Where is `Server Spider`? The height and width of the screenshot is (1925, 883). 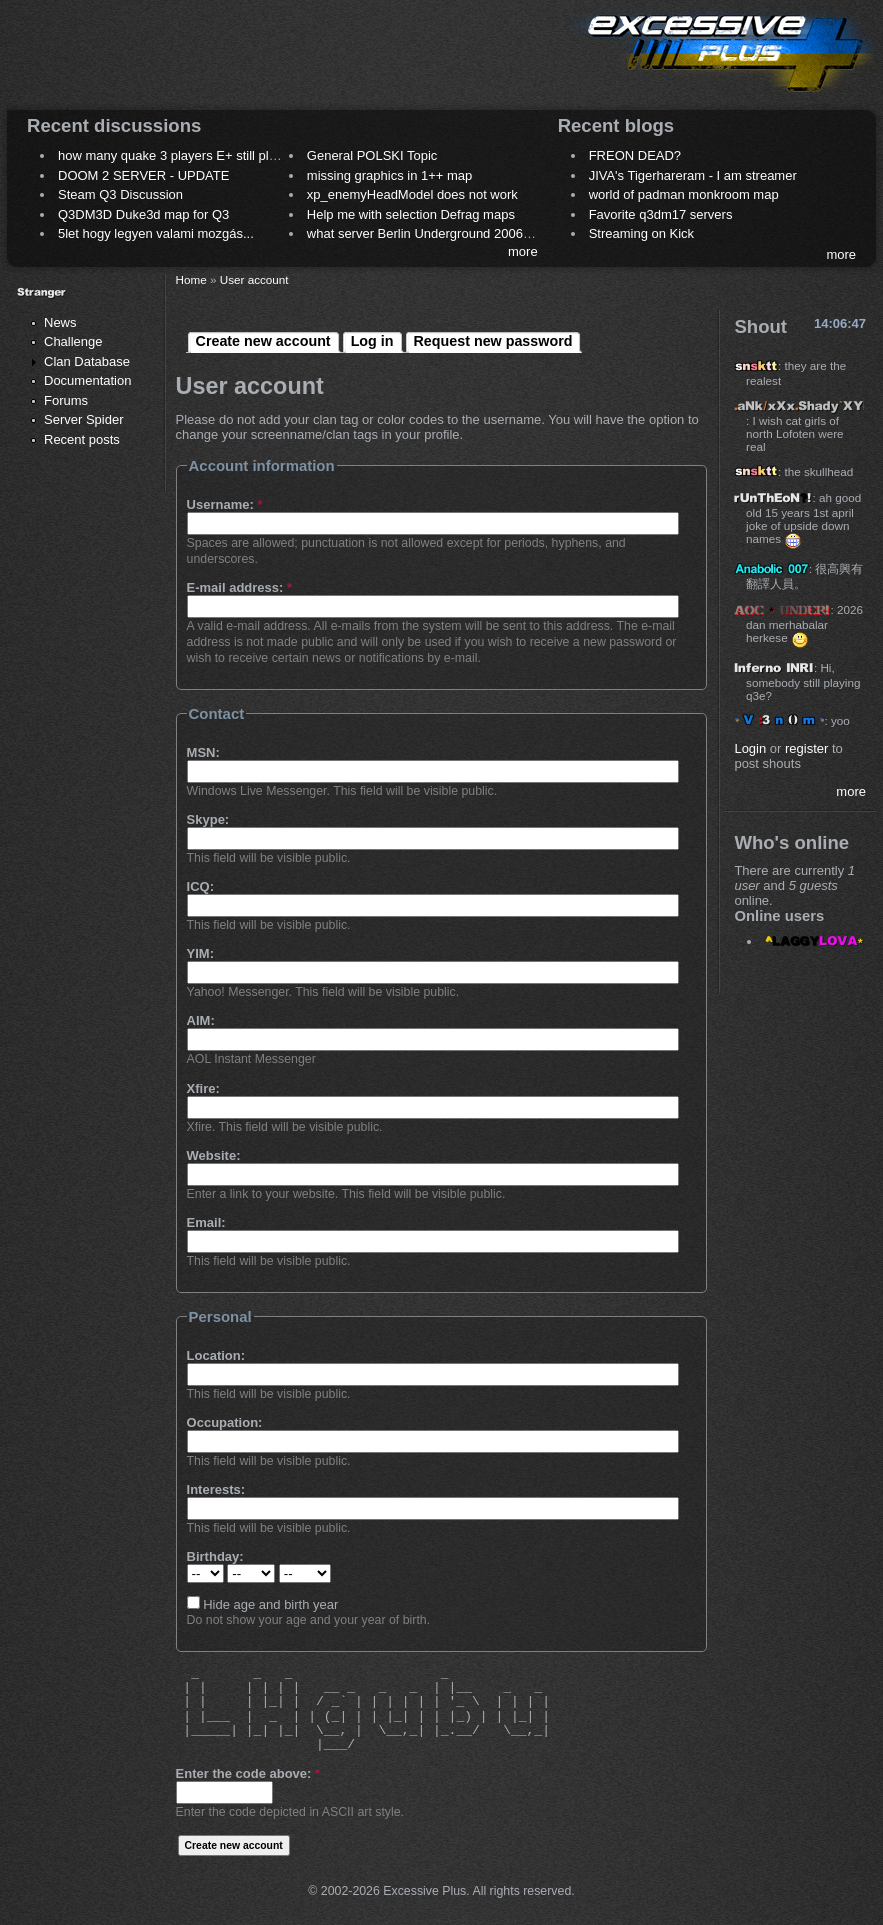
Server Spider is located at coordinates (83, 419).